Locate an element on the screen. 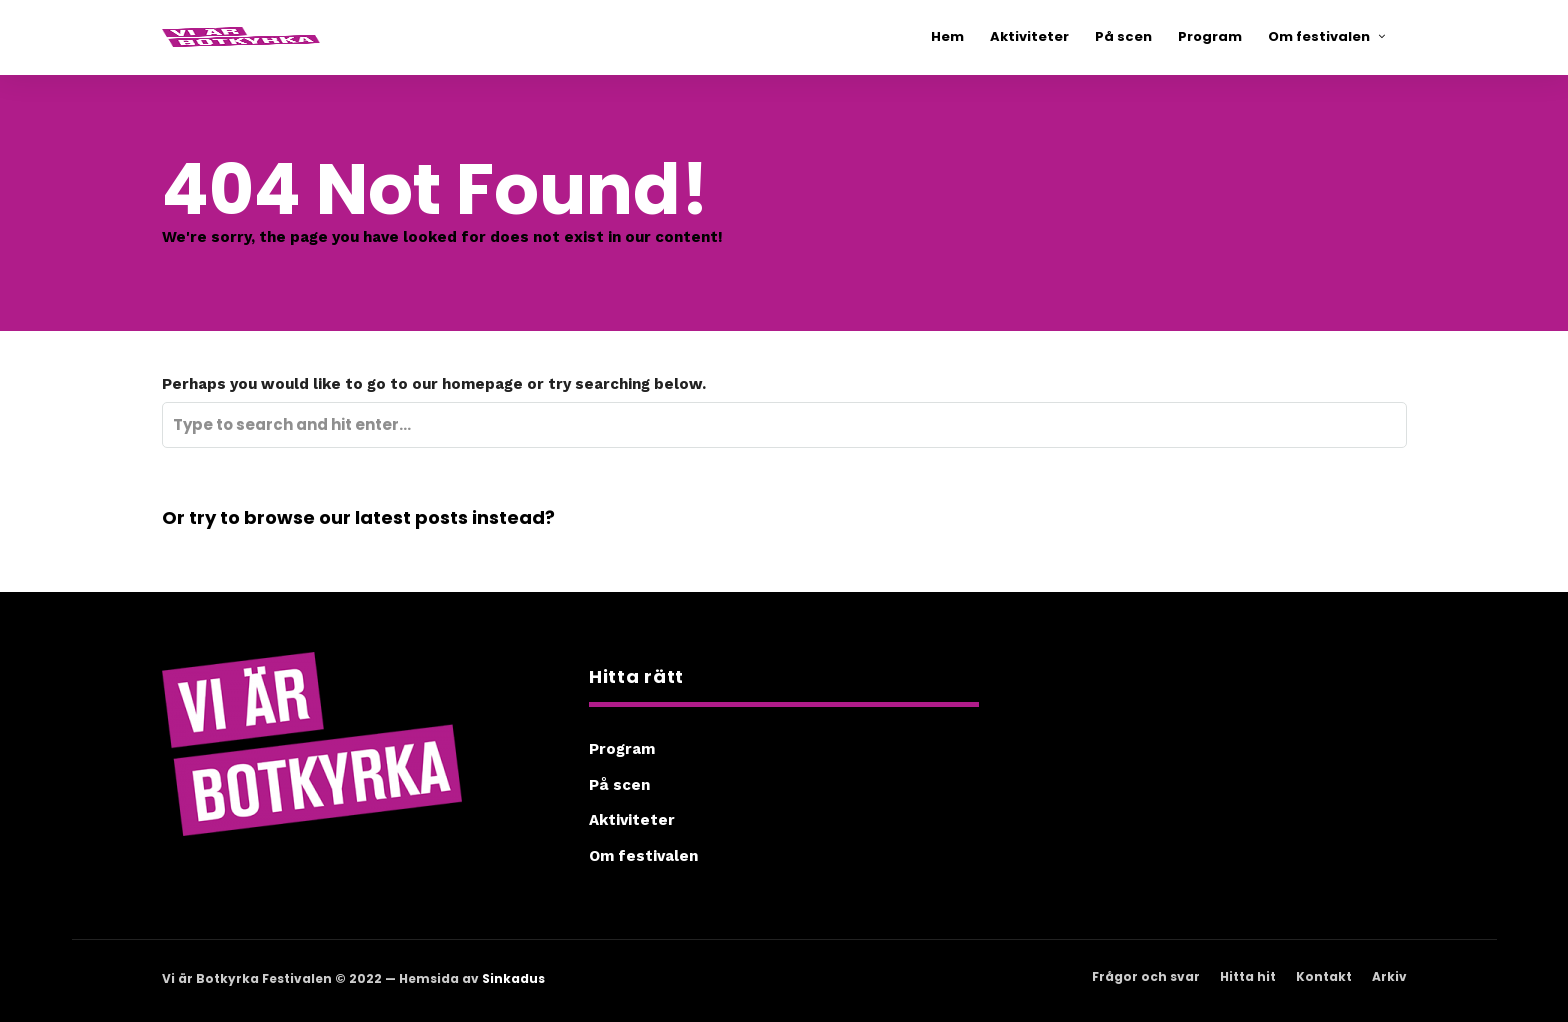 This screenshot has height=1022, width=1568. Arkiv is located at coordinates (1389, 976).